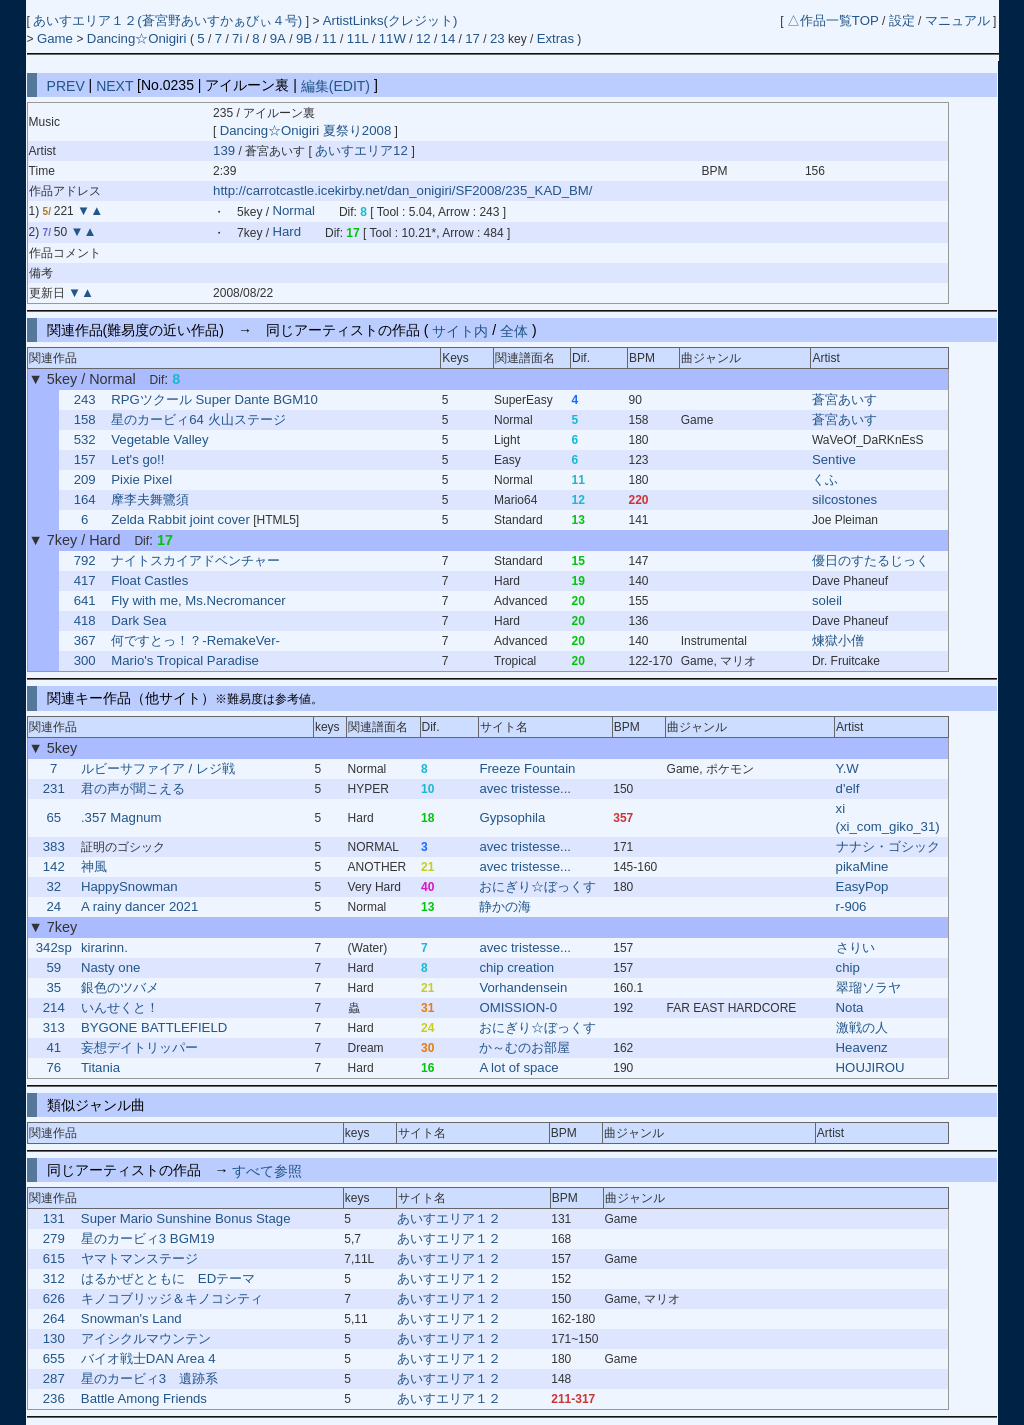  What do you see at coordinates (855, 947) in the screenshot?
I see `さりい` at bounding box center [855, 947].